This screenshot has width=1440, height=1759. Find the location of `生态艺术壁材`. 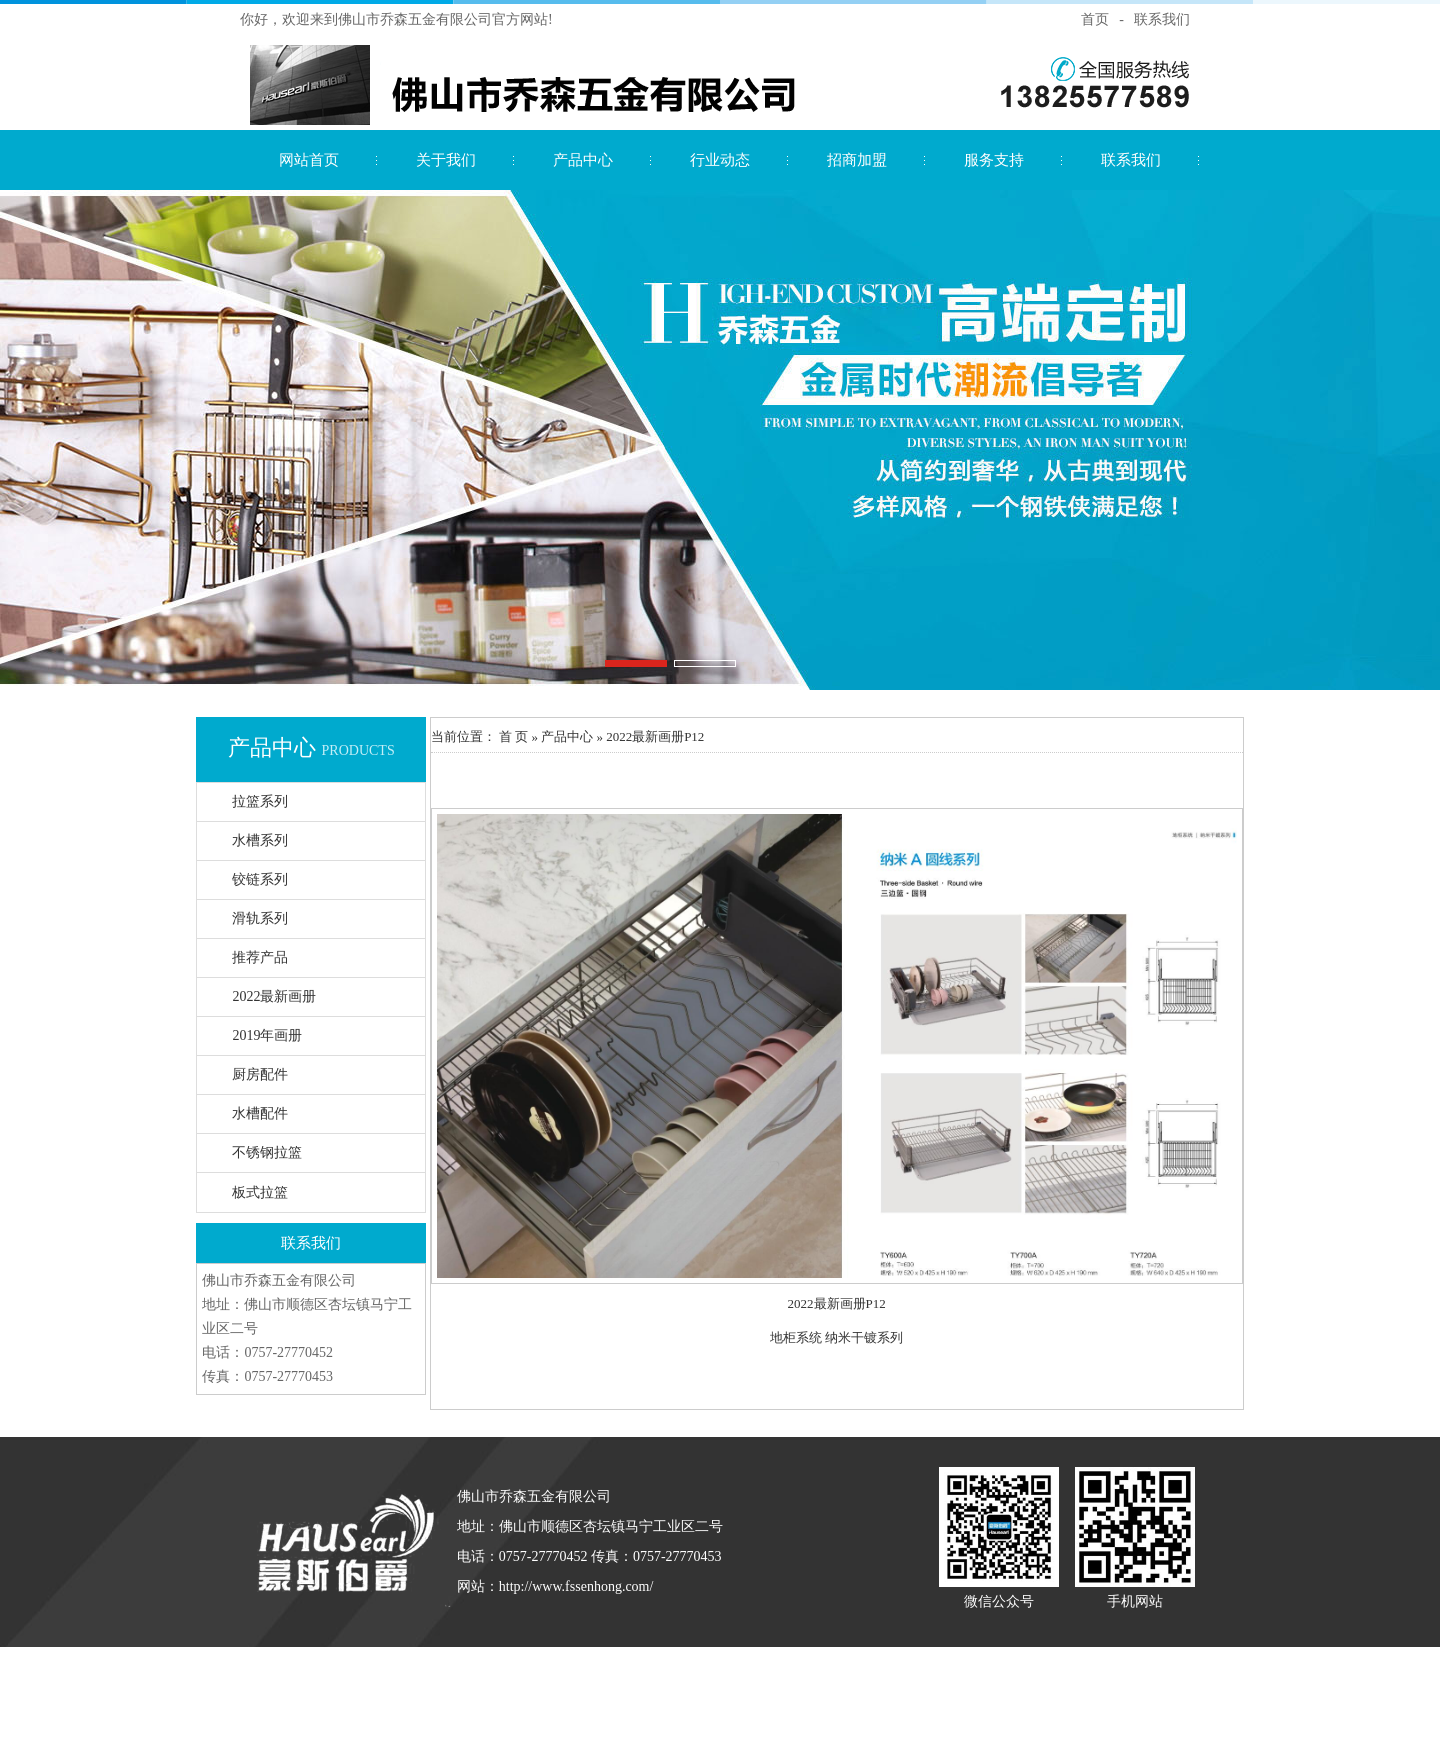

生态艺术壁材 is located at coordinates (835, 1688).